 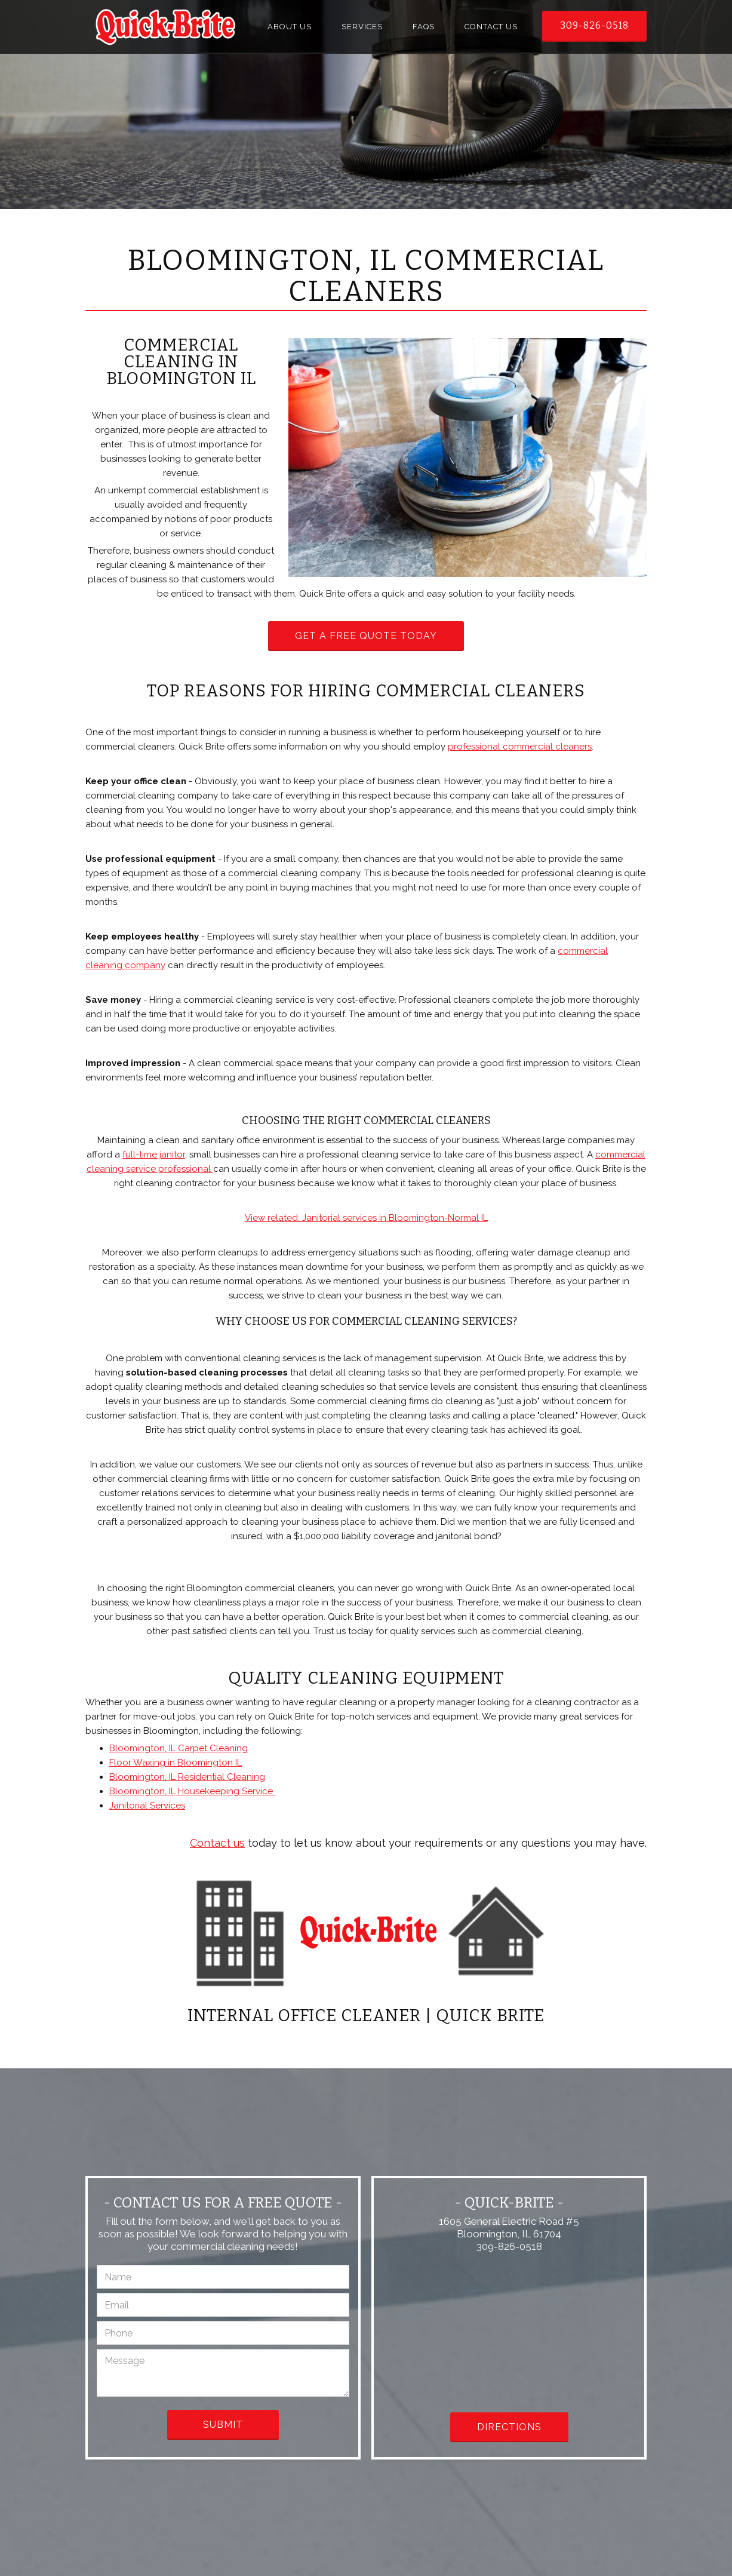 What do you see at coordinates (491, 26) in the screenshot?
I see `Contact Us` at bounding box center [491, 26].